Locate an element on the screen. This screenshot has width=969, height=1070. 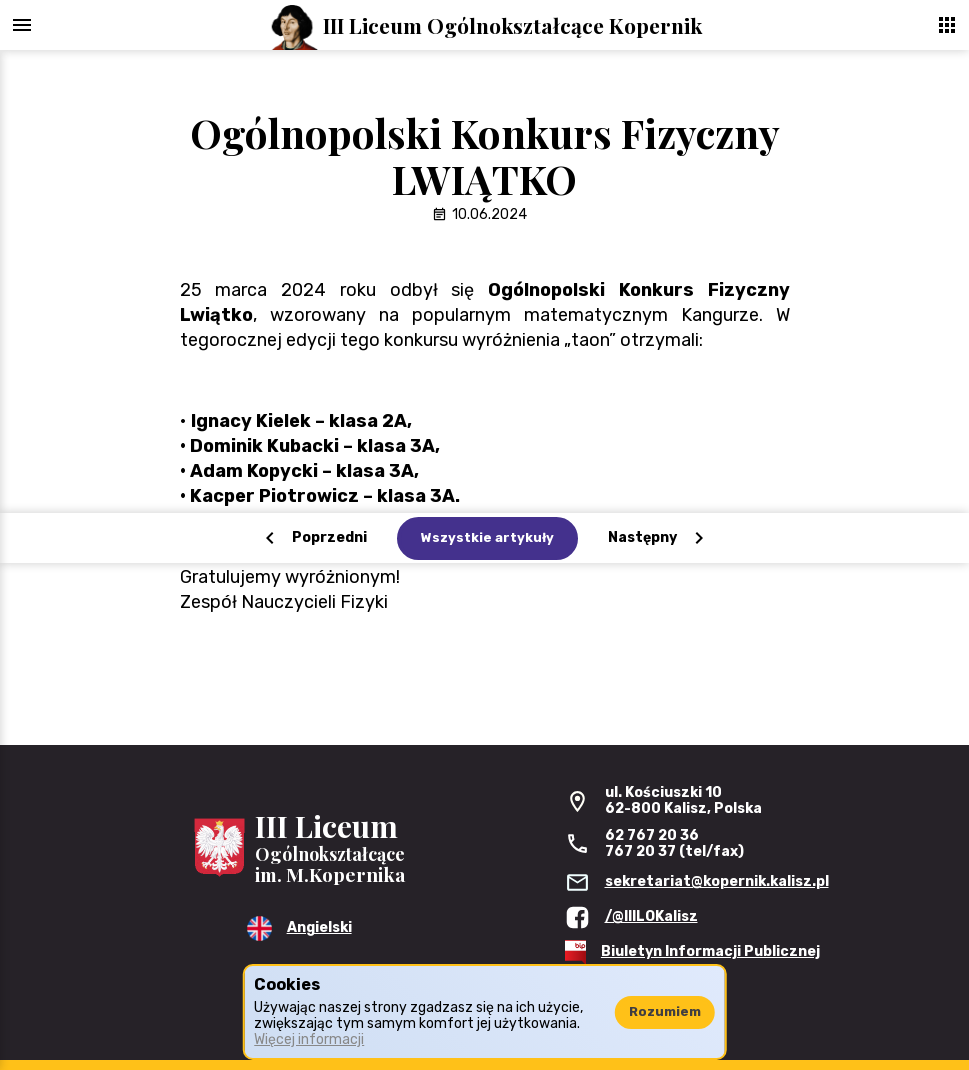
Więcej informacji is located at coordinates (309, 1039).